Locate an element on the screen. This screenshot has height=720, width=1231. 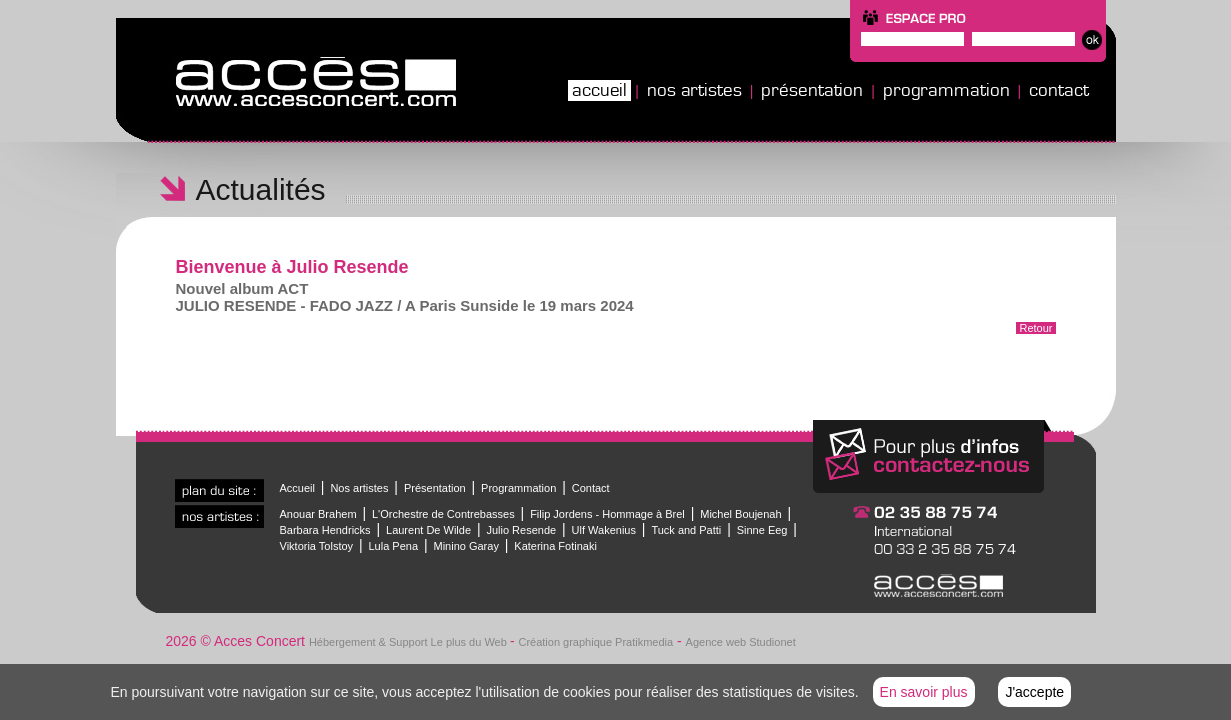
En savoir plus is located at coordinates (924, 692).